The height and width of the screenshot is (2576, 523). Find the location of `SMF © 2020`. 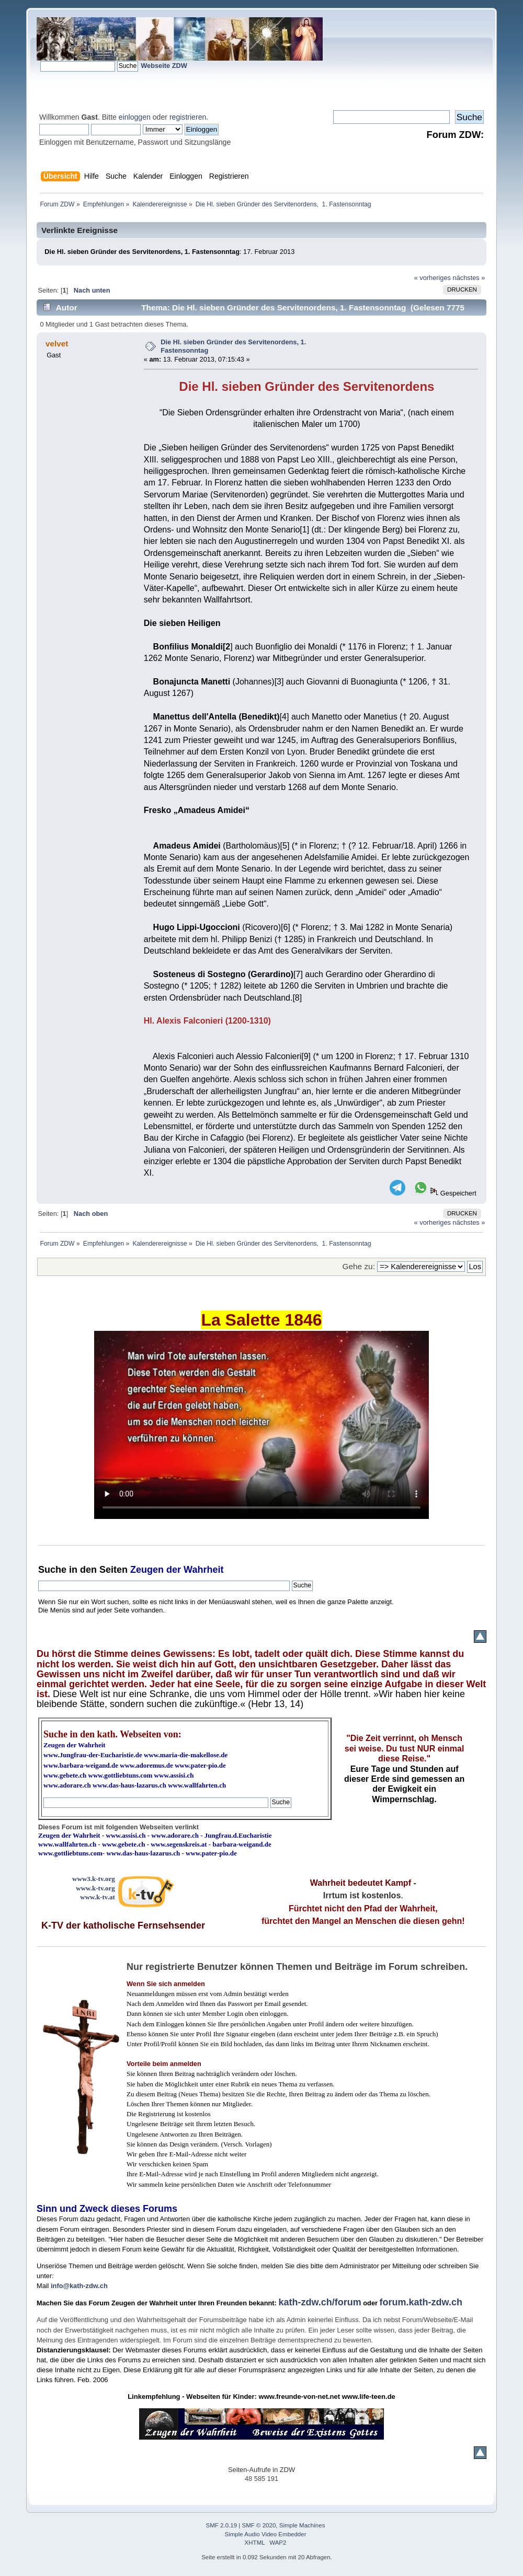

SMF © 2020 is located at coordinates (259, 2525).